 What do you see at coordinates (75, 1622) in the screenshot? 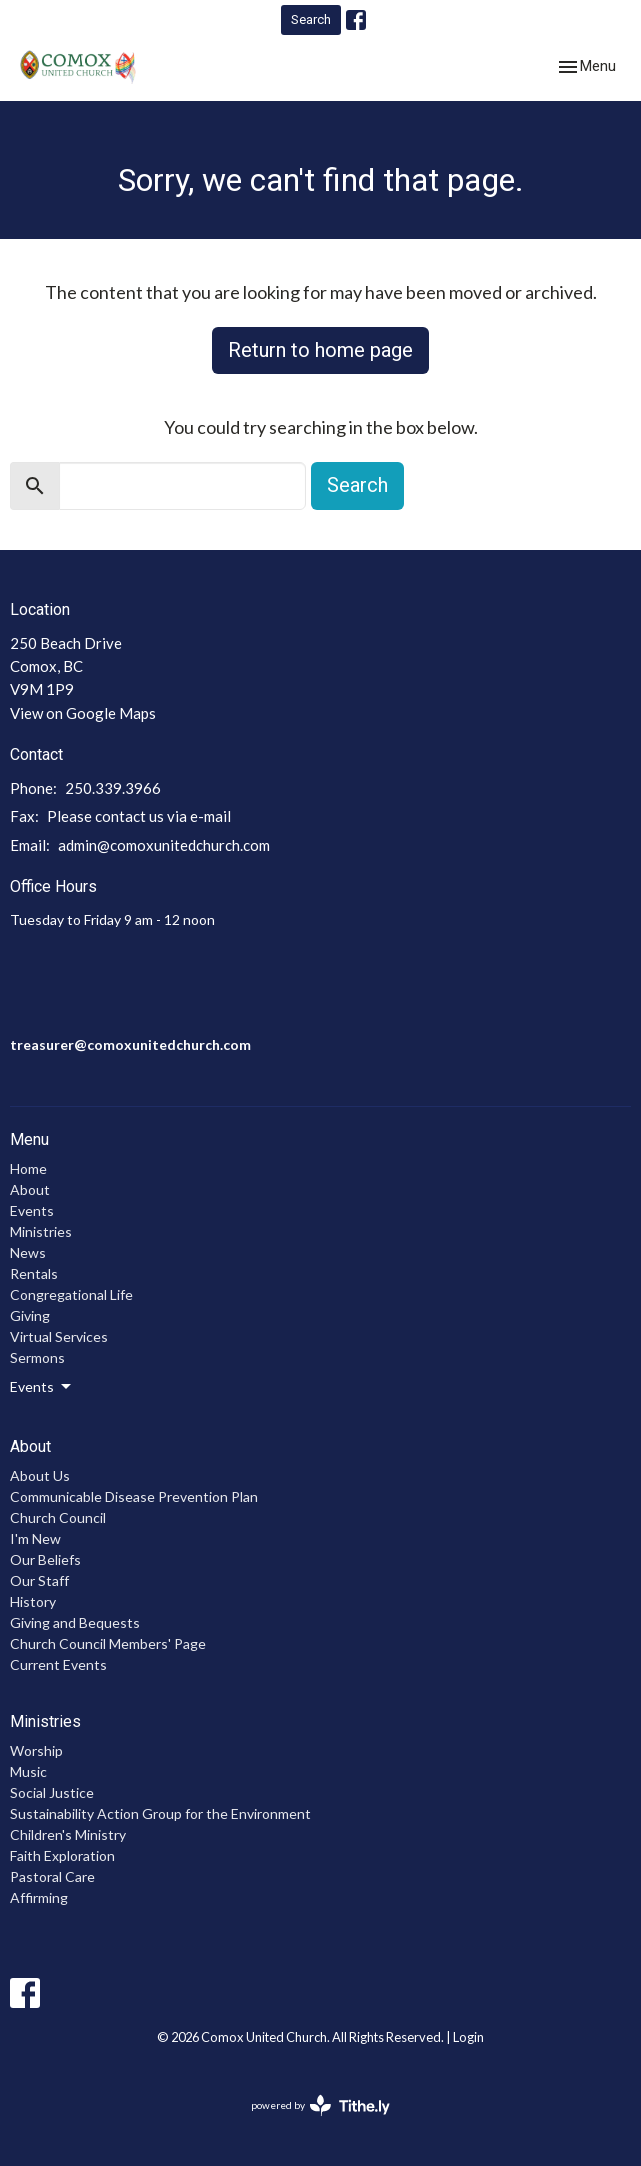
I see `Giving and Bequests` at bounding box center [75, 1622].